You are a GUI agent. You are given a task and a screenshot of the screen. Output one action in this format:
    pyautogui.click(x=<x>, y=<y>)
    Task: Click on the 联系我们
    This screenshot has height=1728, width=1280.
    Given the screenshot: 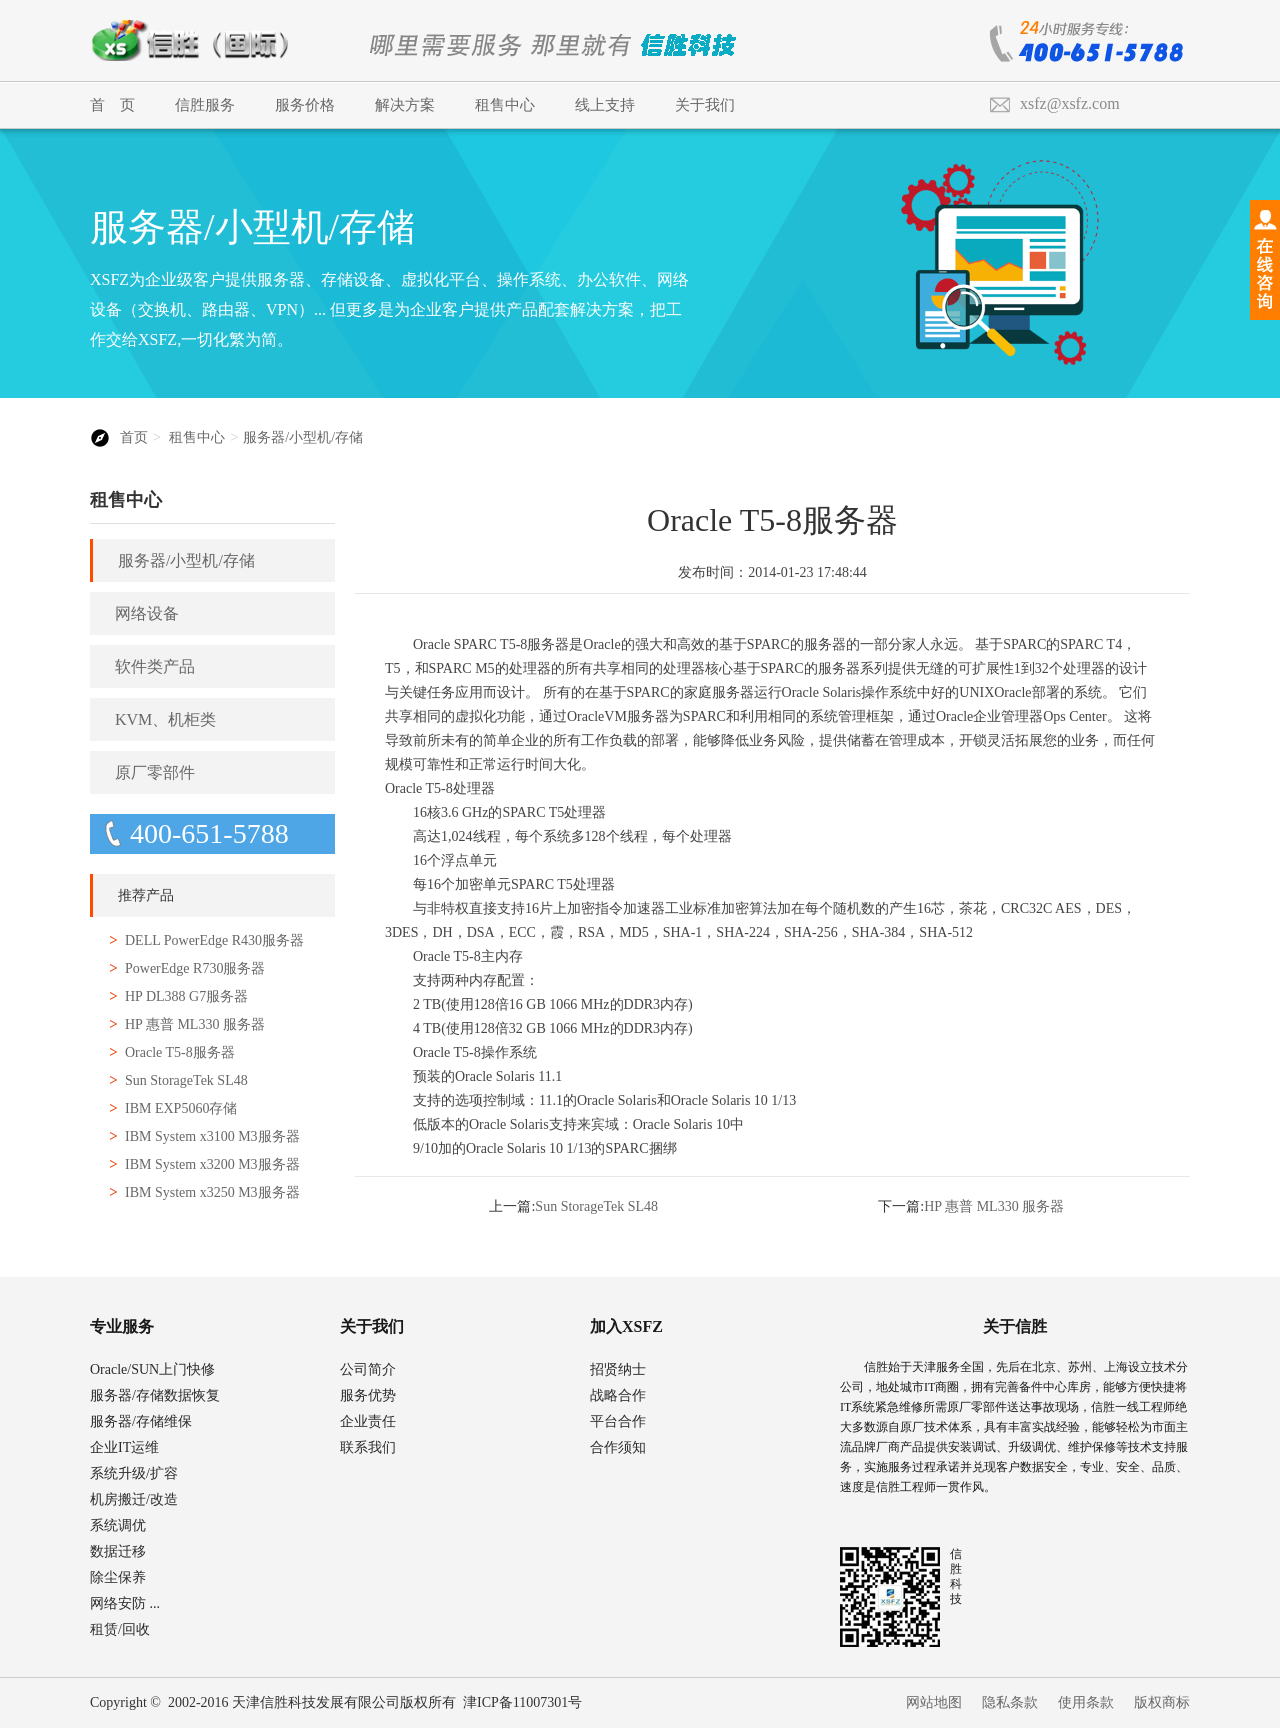 What is the action you would take?
    pyautogui.click(x=368, y=1447)
    